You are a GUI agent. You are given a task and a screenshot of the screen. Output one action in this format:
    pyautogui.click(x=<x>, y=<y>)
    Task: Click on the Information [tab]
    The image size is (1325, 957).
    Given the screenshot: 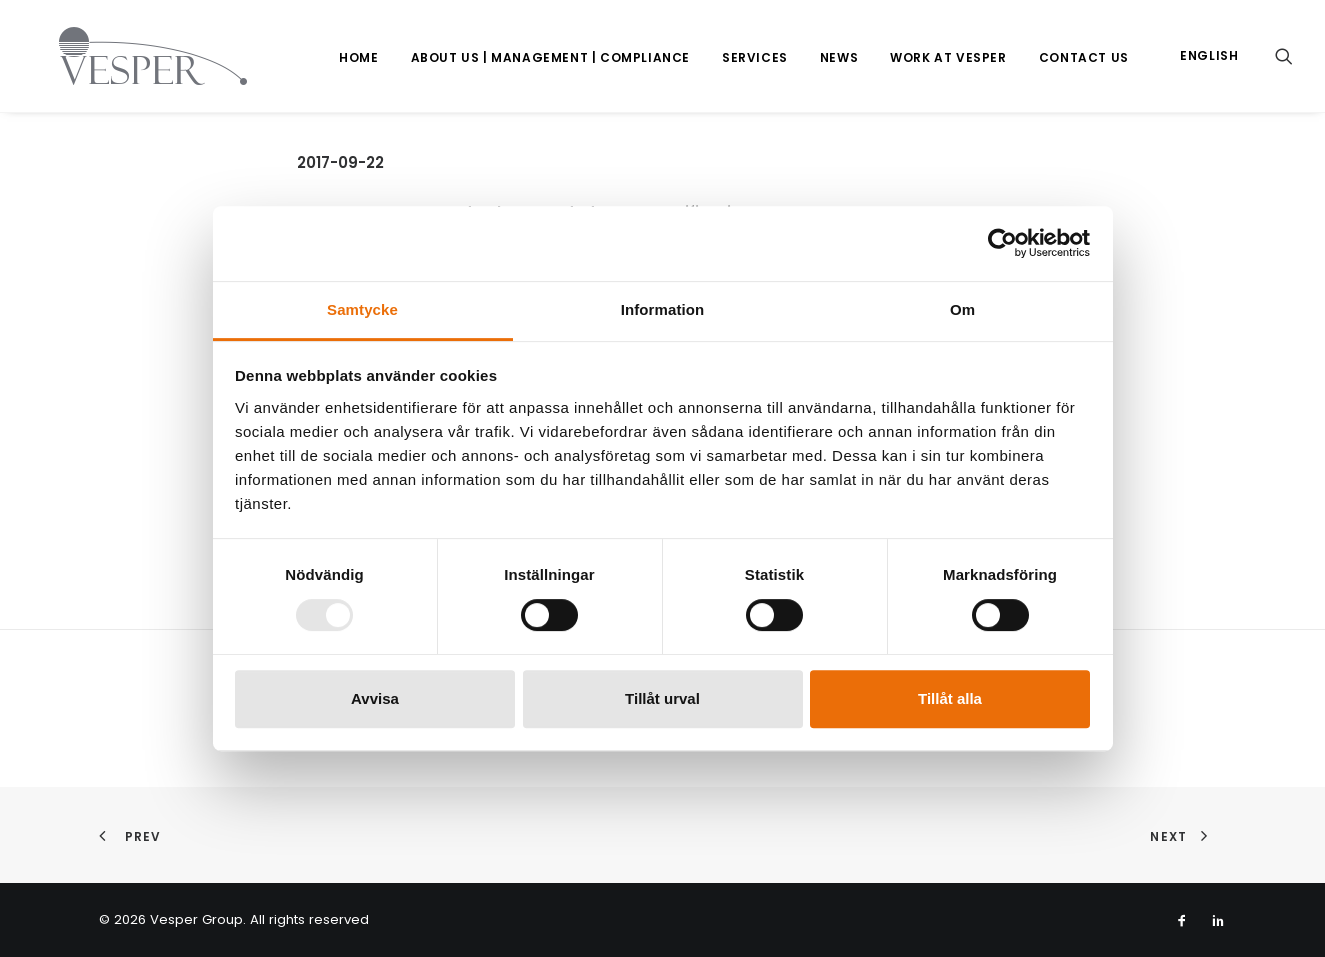 What is the action you would take?
    pyautogui.click(x=663, y=309)
    